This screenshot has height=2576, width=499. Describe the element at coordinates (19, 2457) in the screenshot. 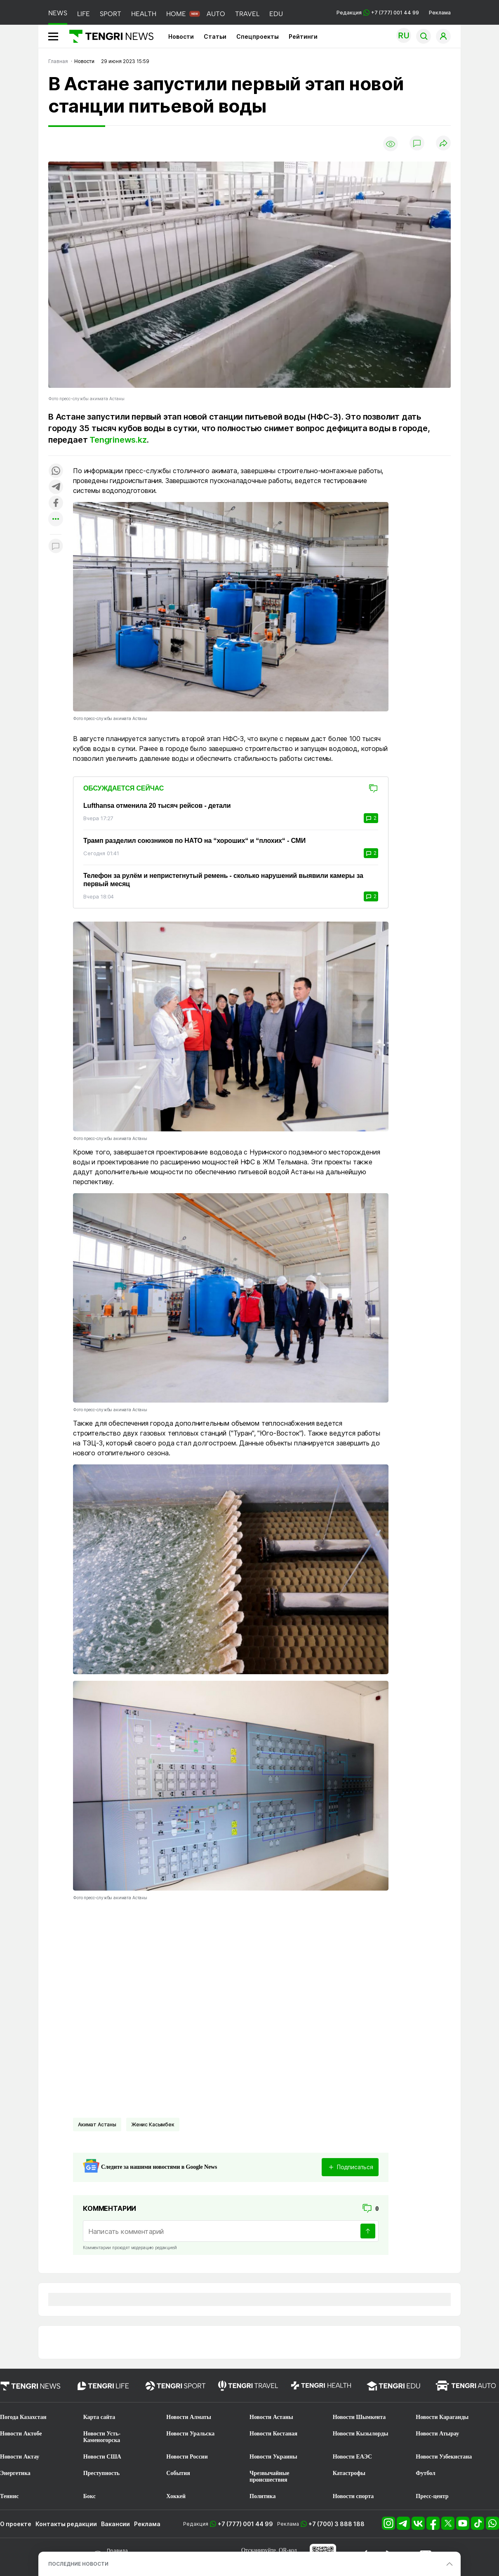

I see `Новости Актау` at that location.